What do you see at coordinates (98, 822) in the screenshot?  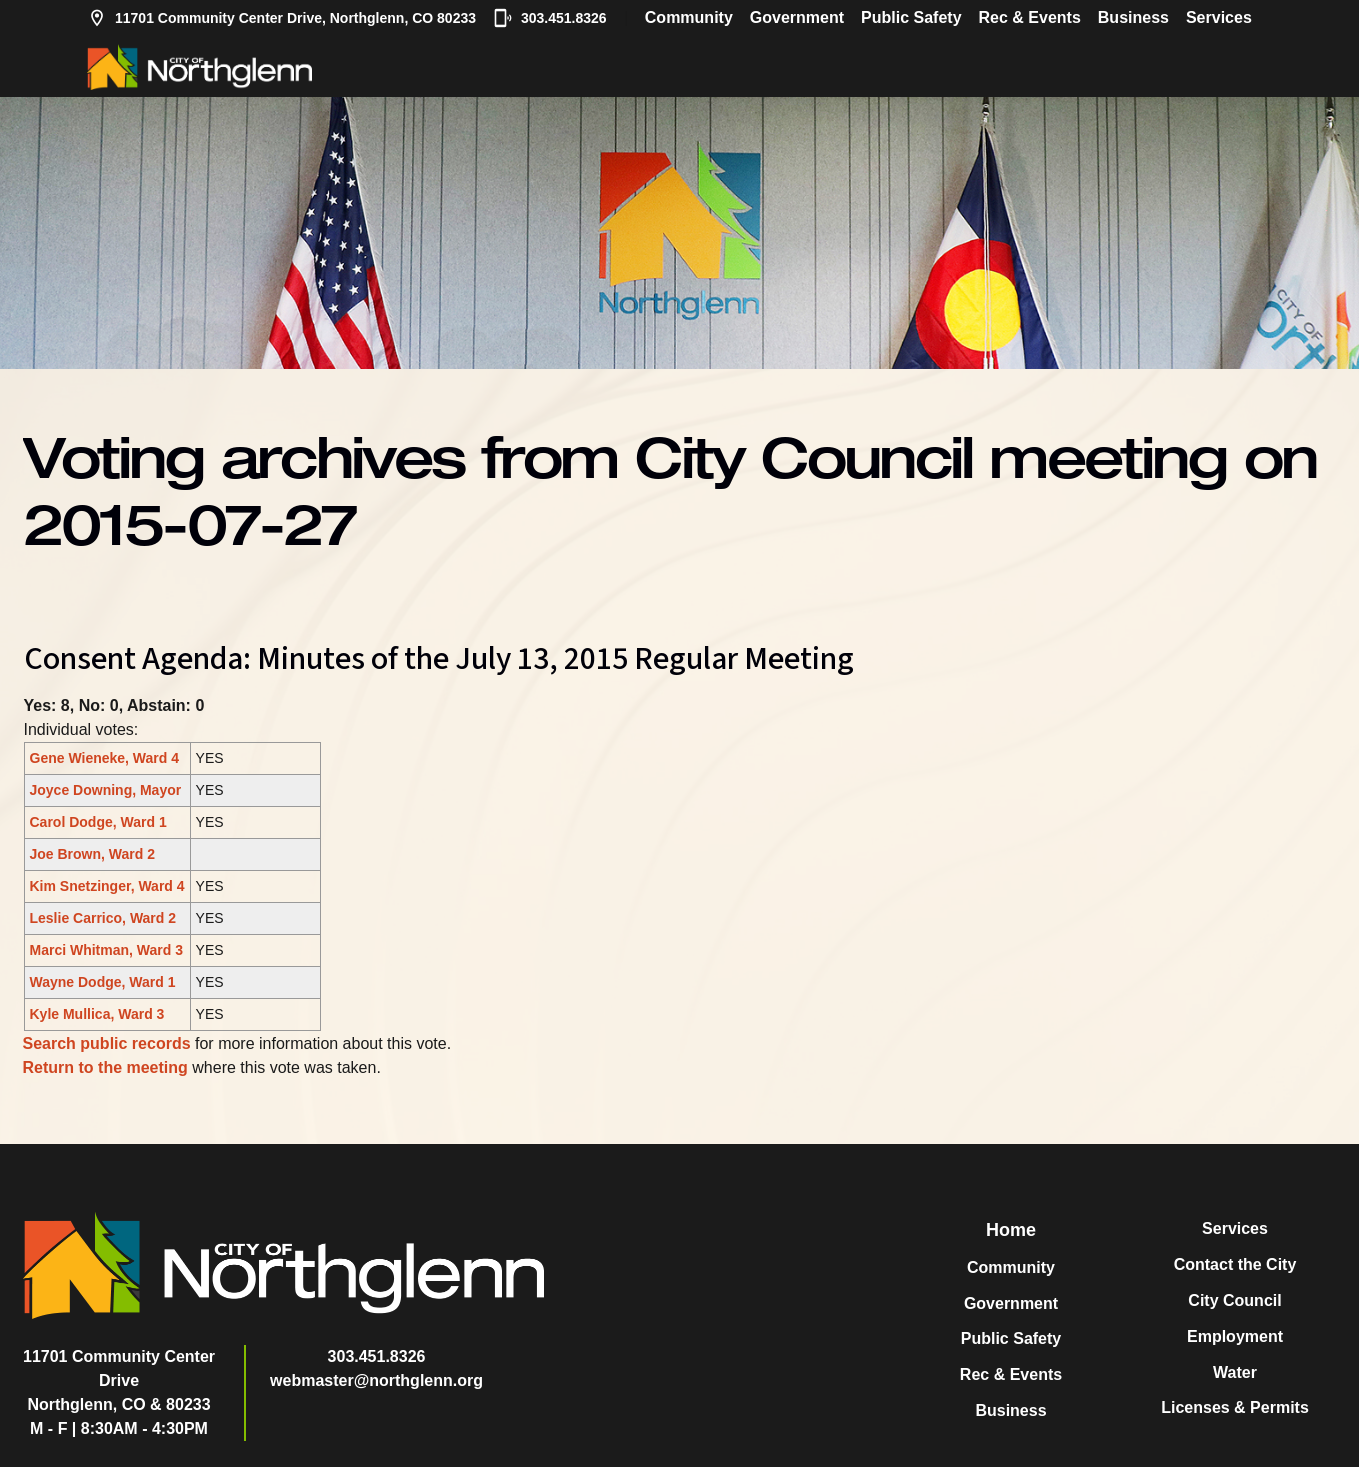 I see `Carol Dodge, Ward 1` at bounding box center [98, 822].